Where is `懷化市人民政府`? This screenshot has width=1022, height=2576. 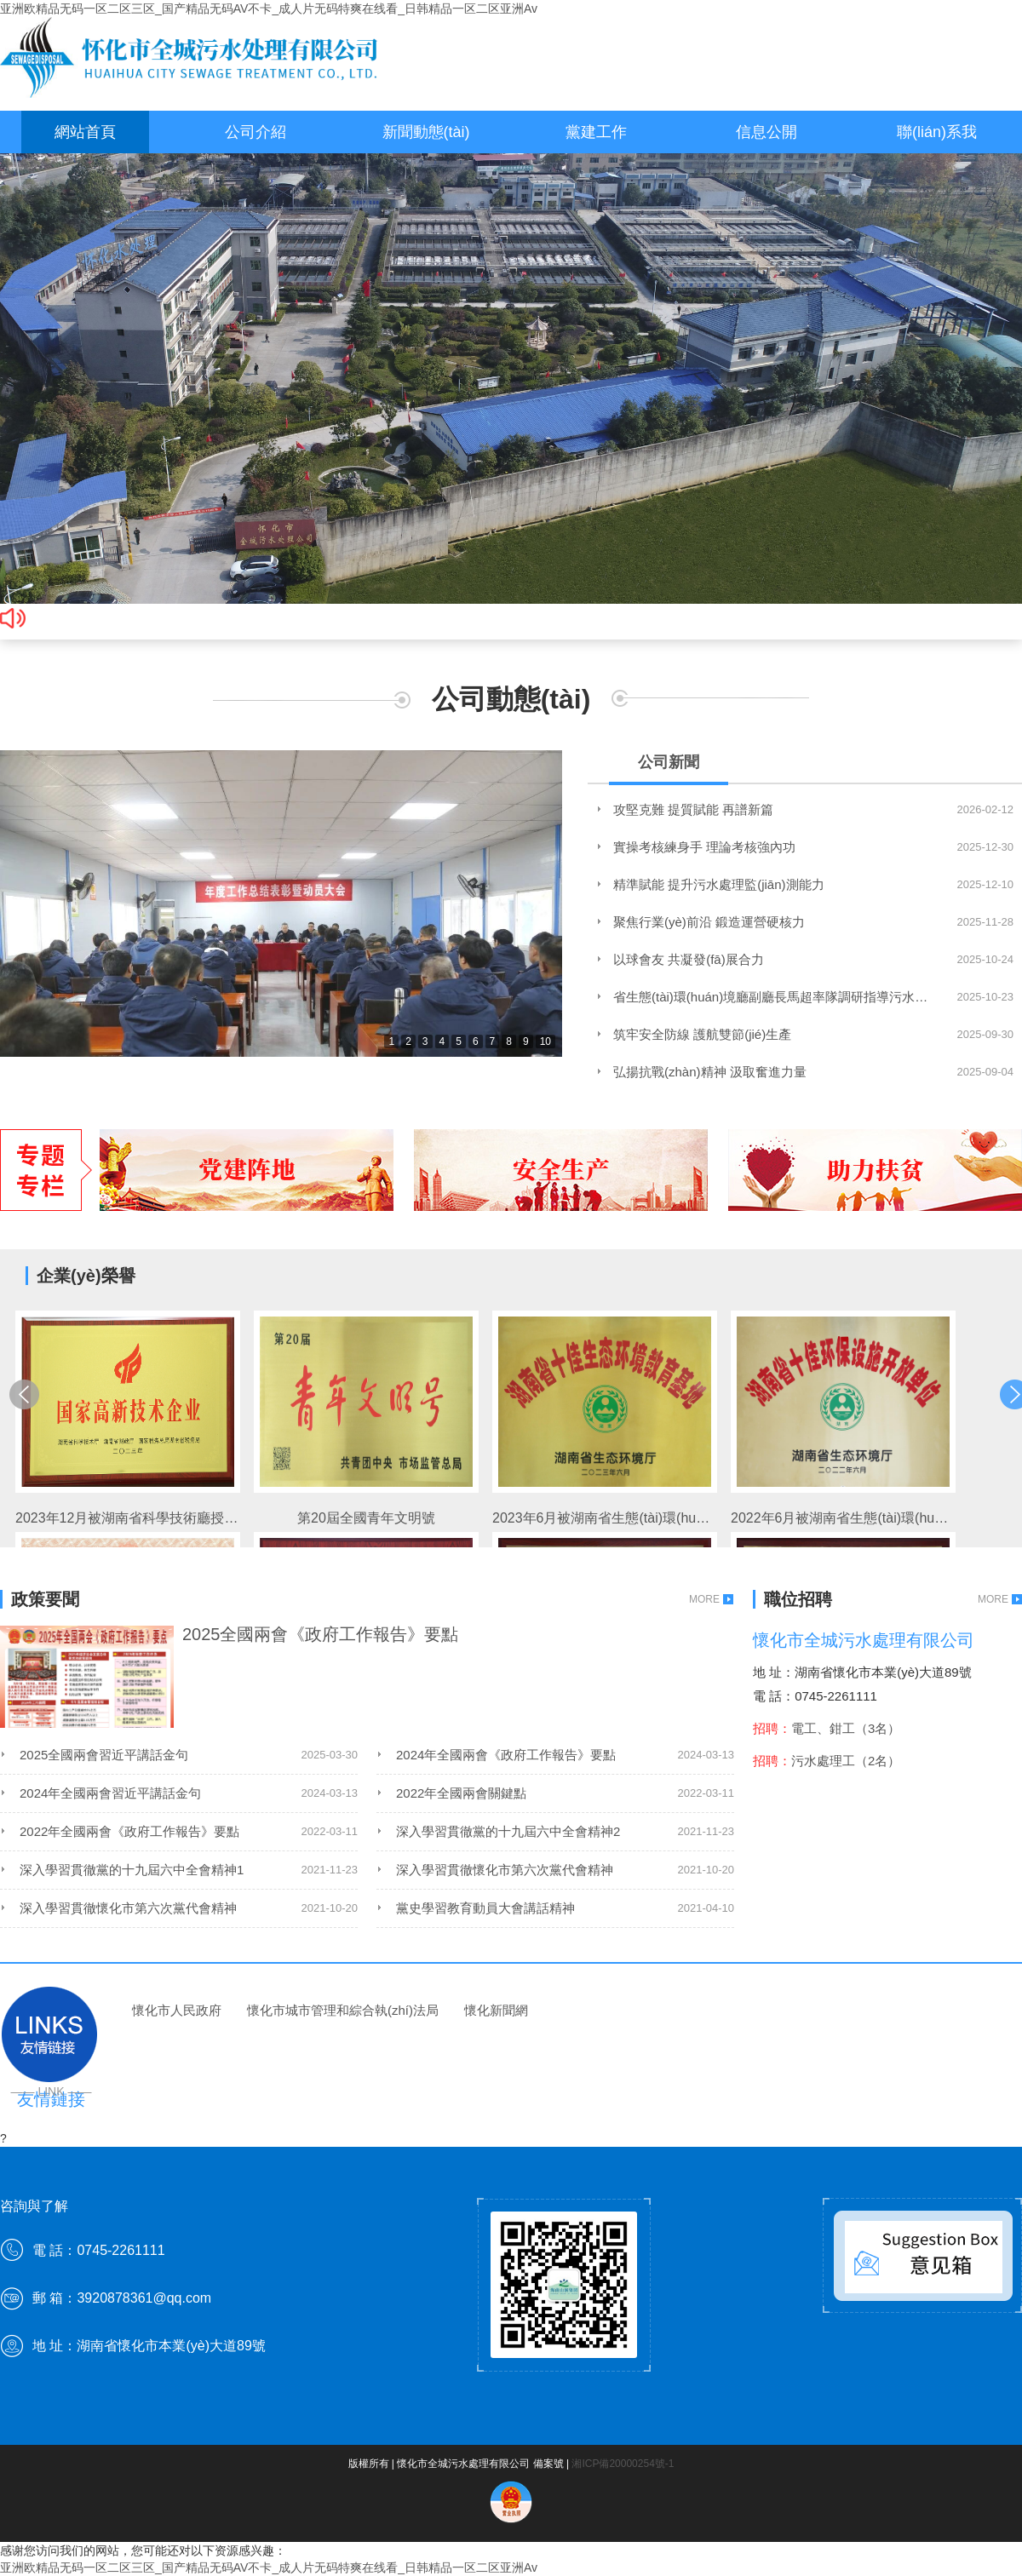
懷化市人民政府 is located at coordinates (176, 2010).